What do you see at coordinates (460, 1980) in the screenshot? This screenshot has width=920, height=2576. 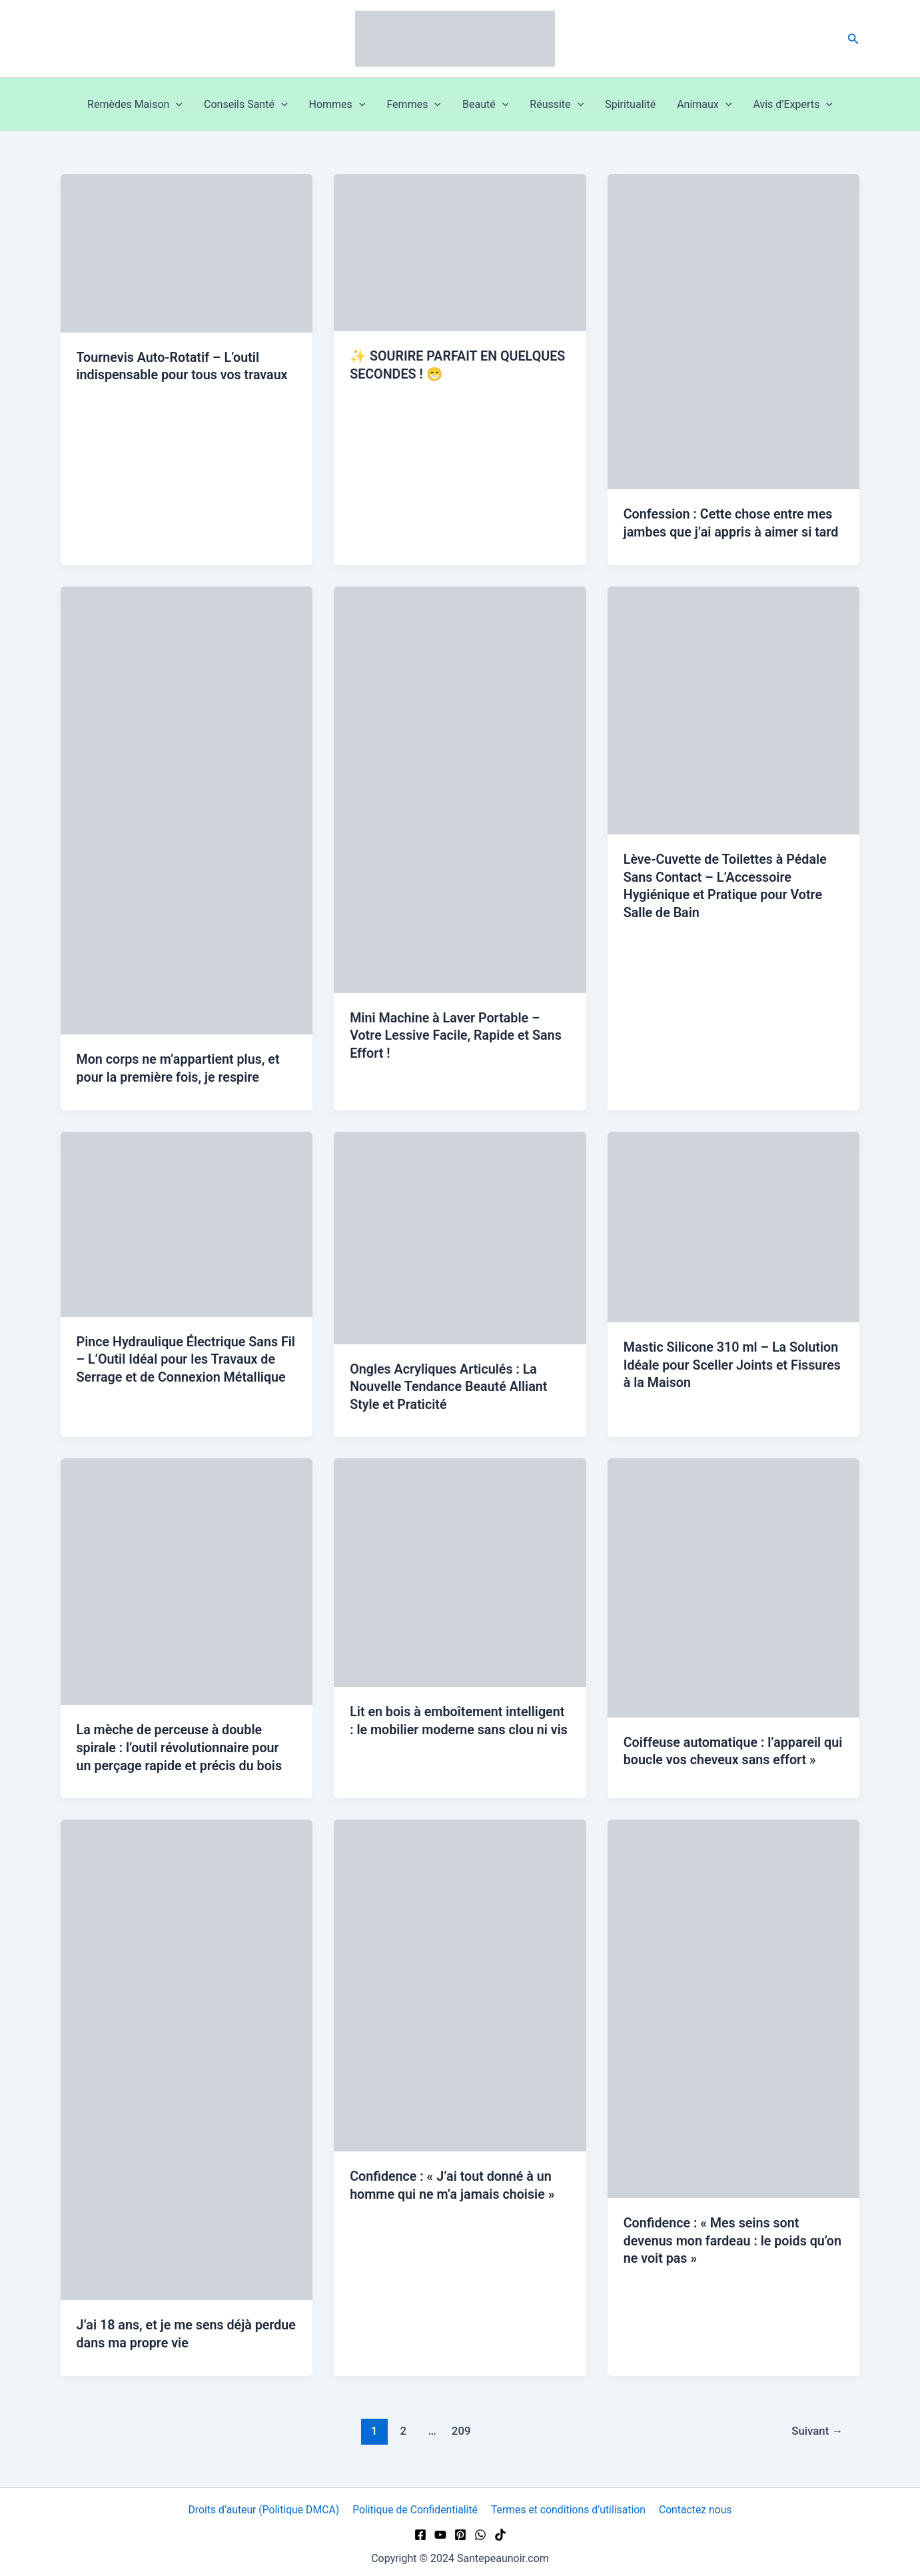 I see `[Lire : Confidence : « J’ai tout donné à un homme qui ne m’a jamais choisie »]` at bounding box center [460, 1980].